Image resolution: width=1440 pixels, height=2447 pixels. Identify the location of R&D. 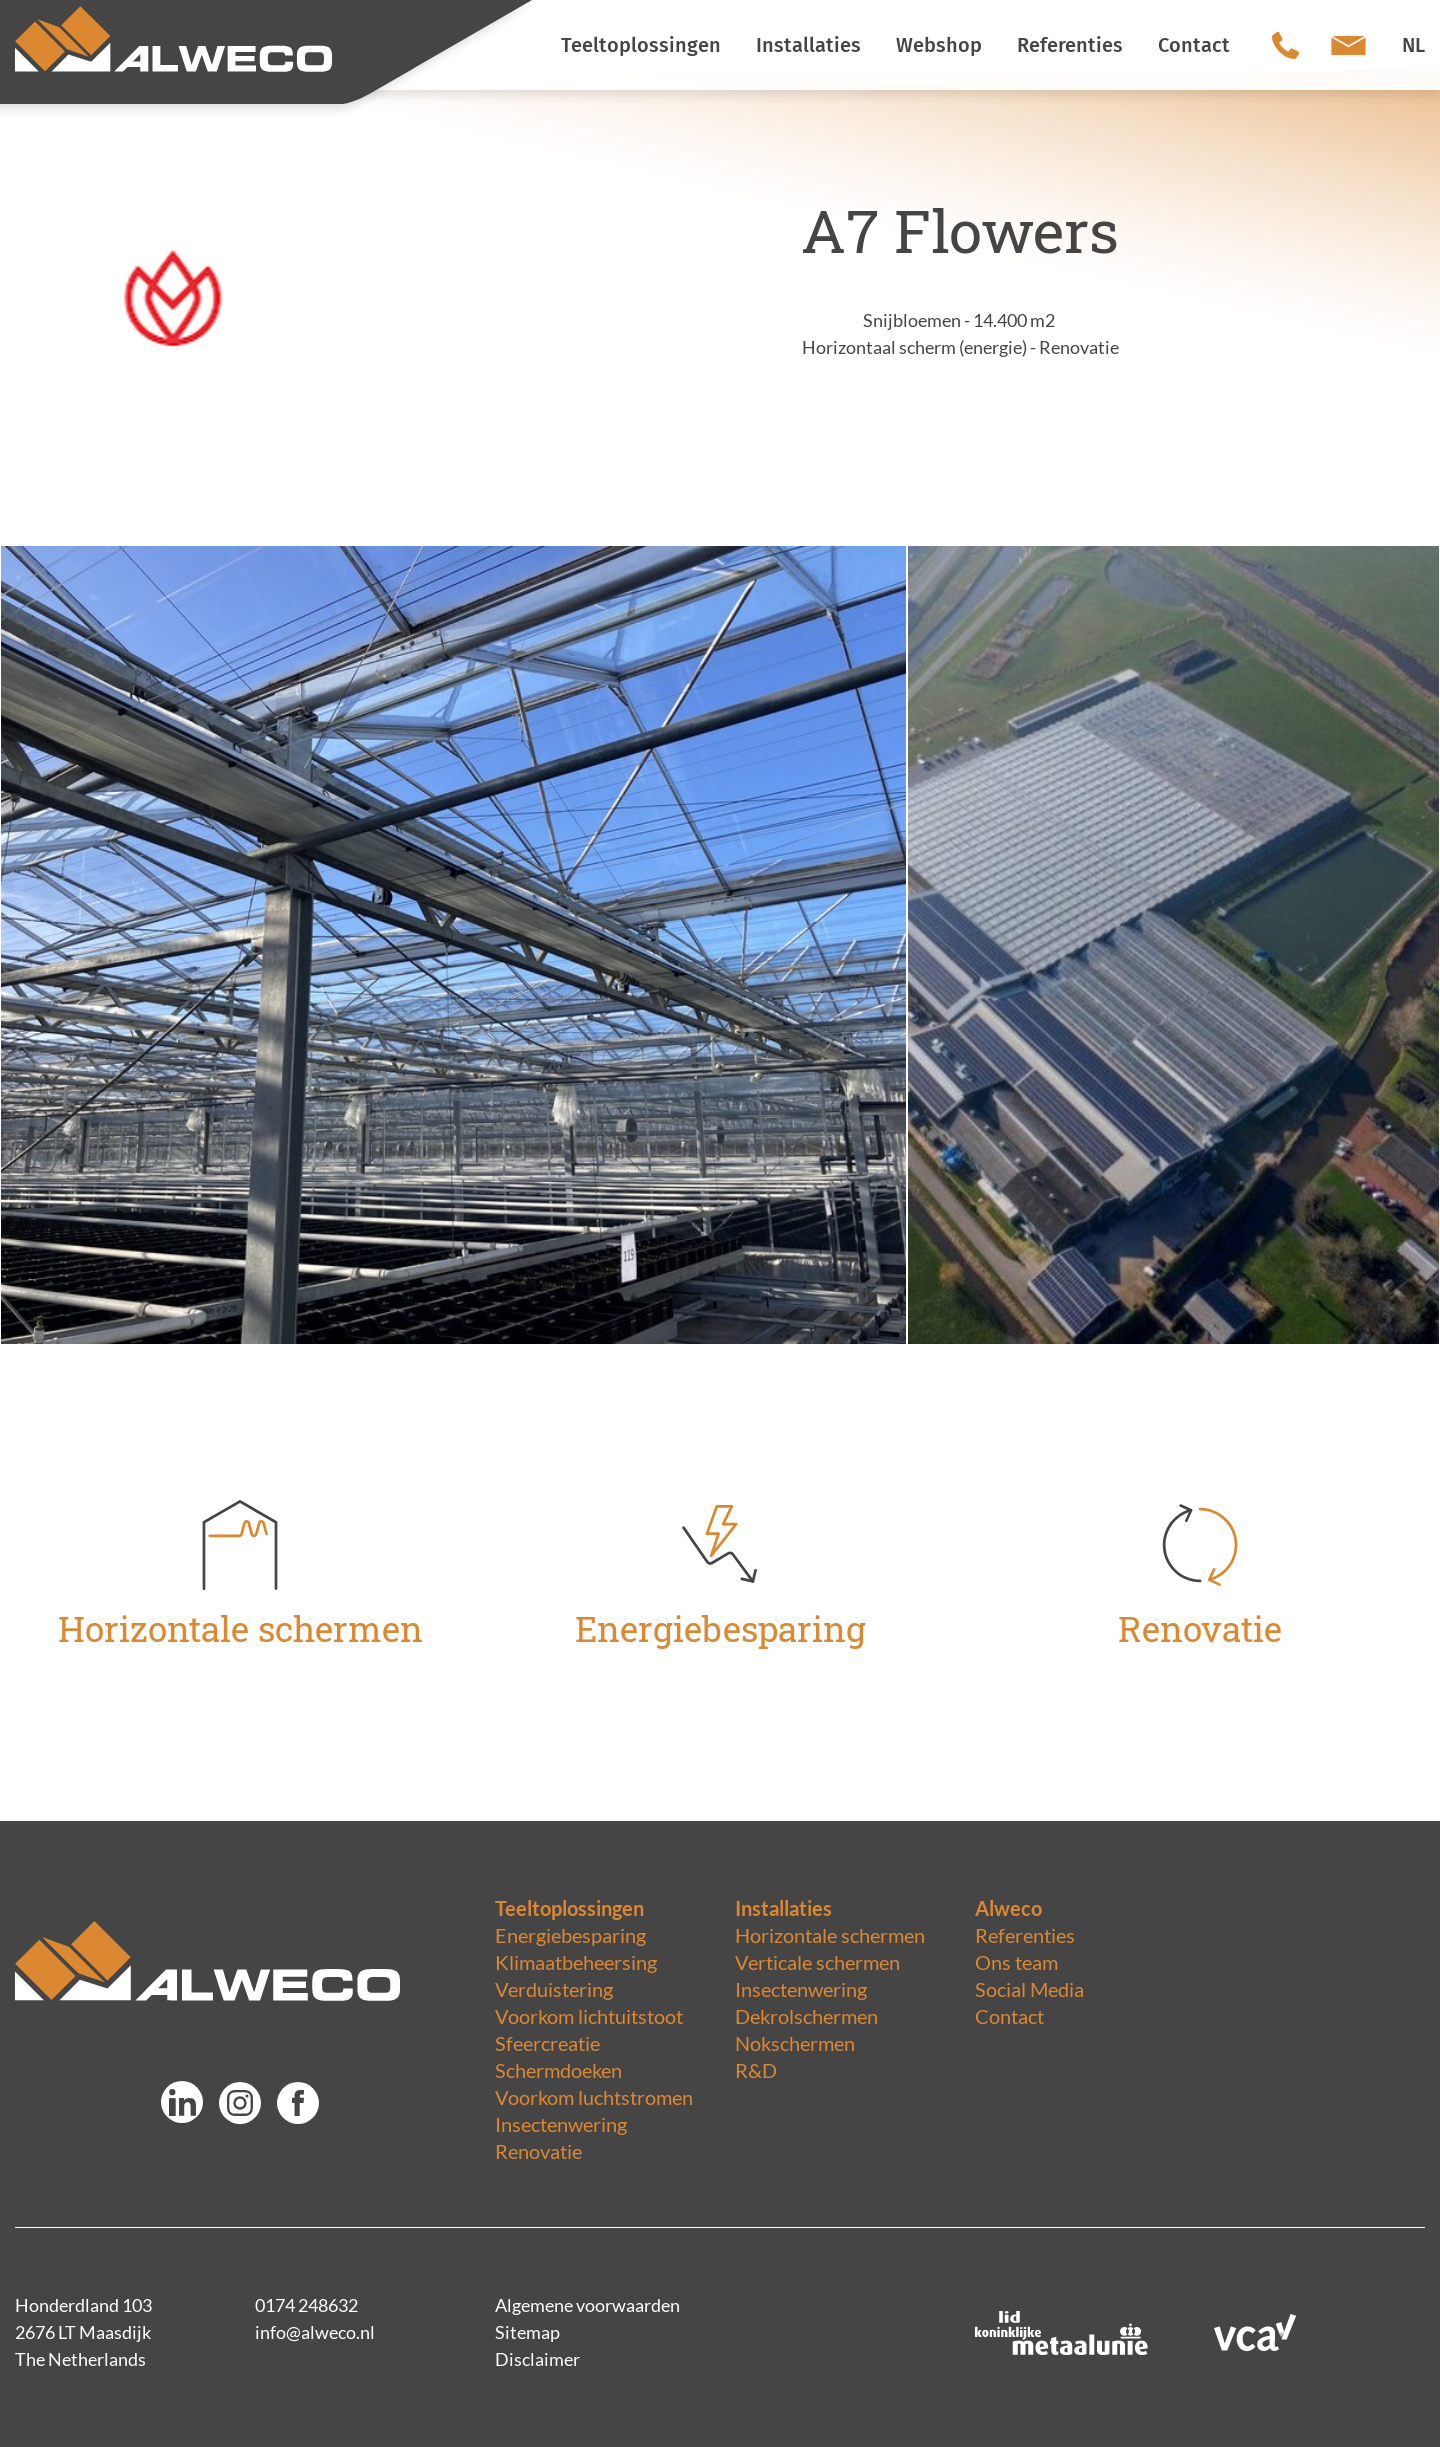
(756, 2070).